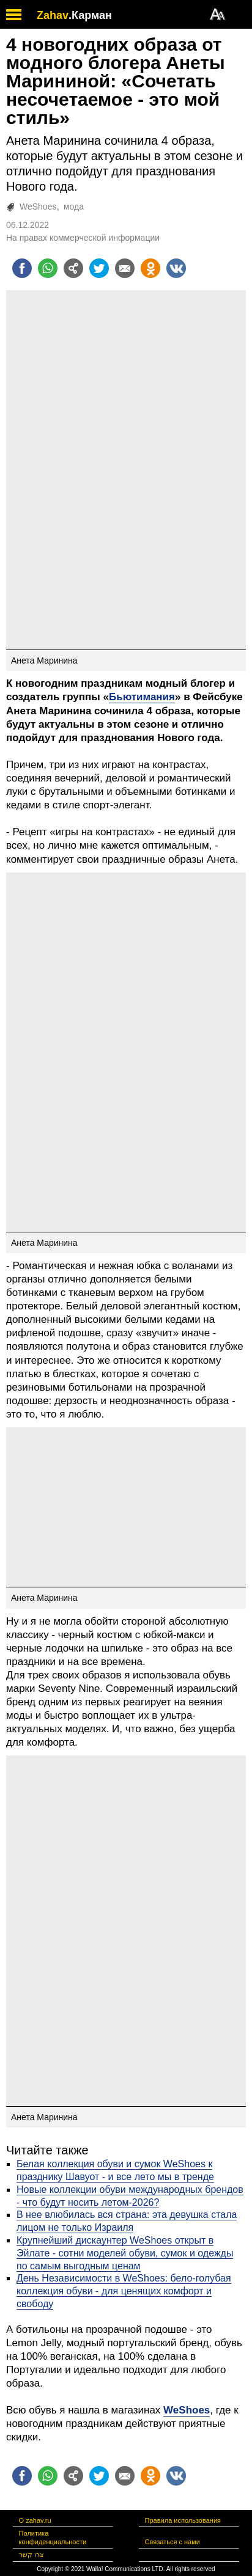 The width and height of the screenshot is (252, 2576). I want to click on [Поделиться на OK], so click(150, 268).